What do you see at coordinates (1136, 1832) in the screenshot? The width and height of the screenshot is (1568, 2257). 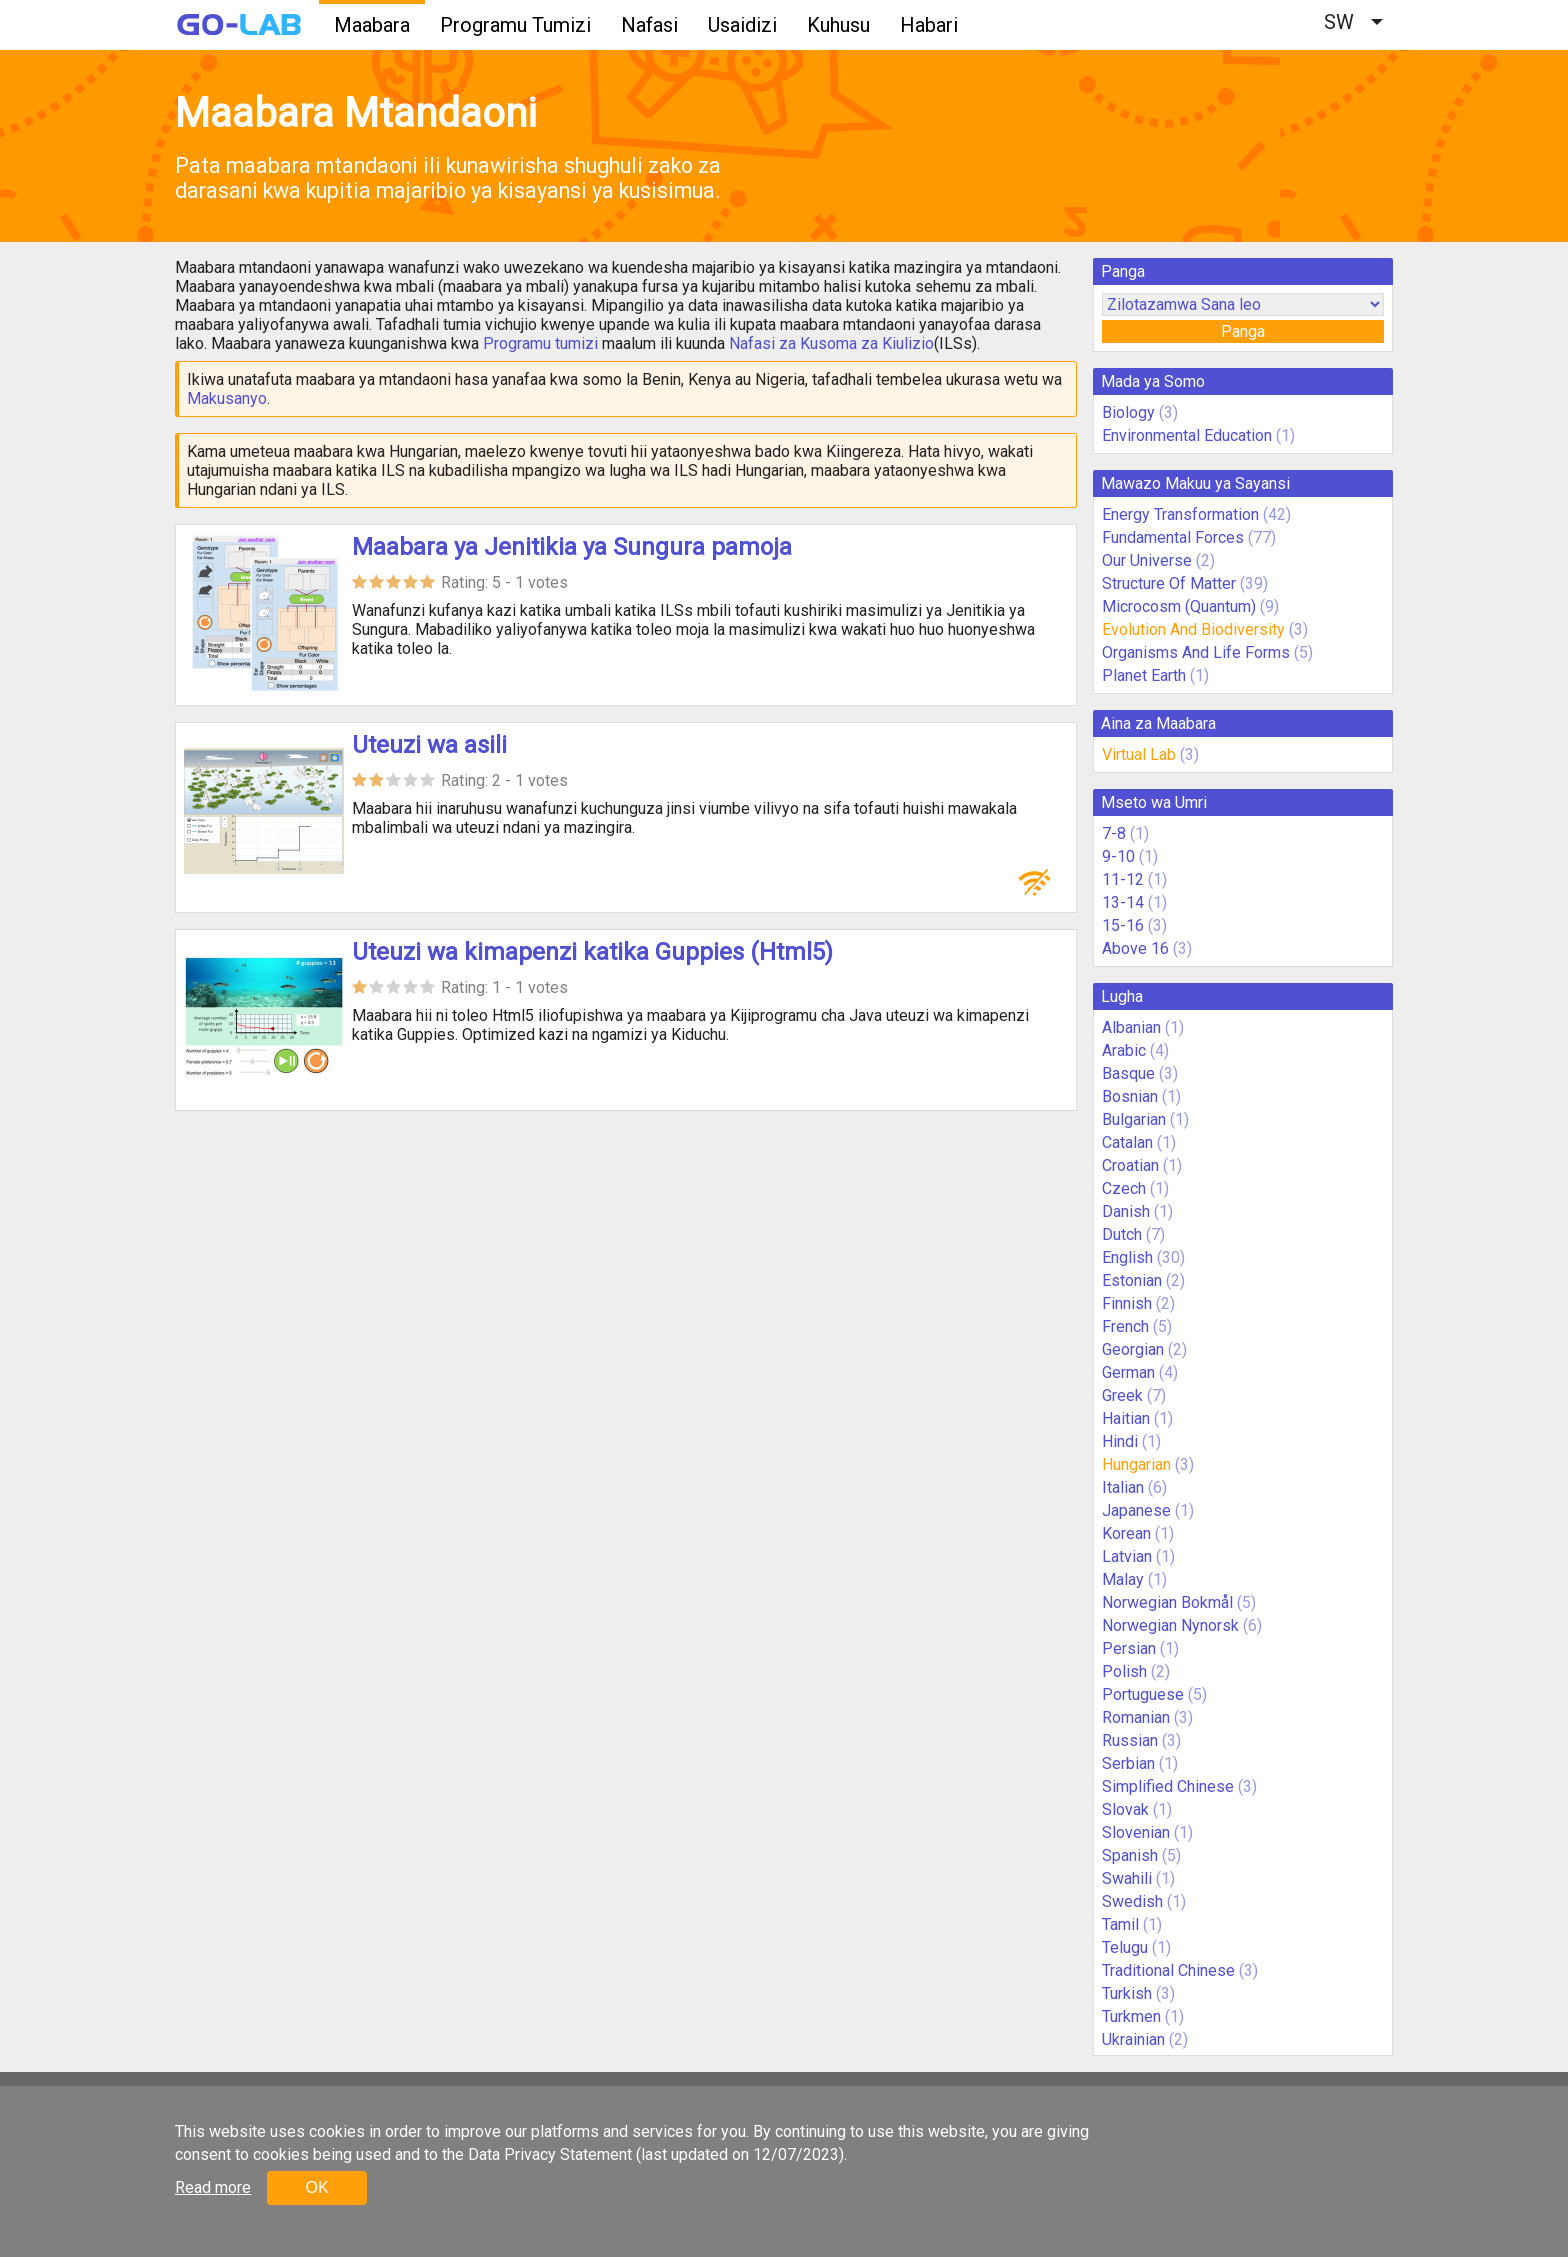 I see `Slovenian` at bounding box center [1136, 1832].